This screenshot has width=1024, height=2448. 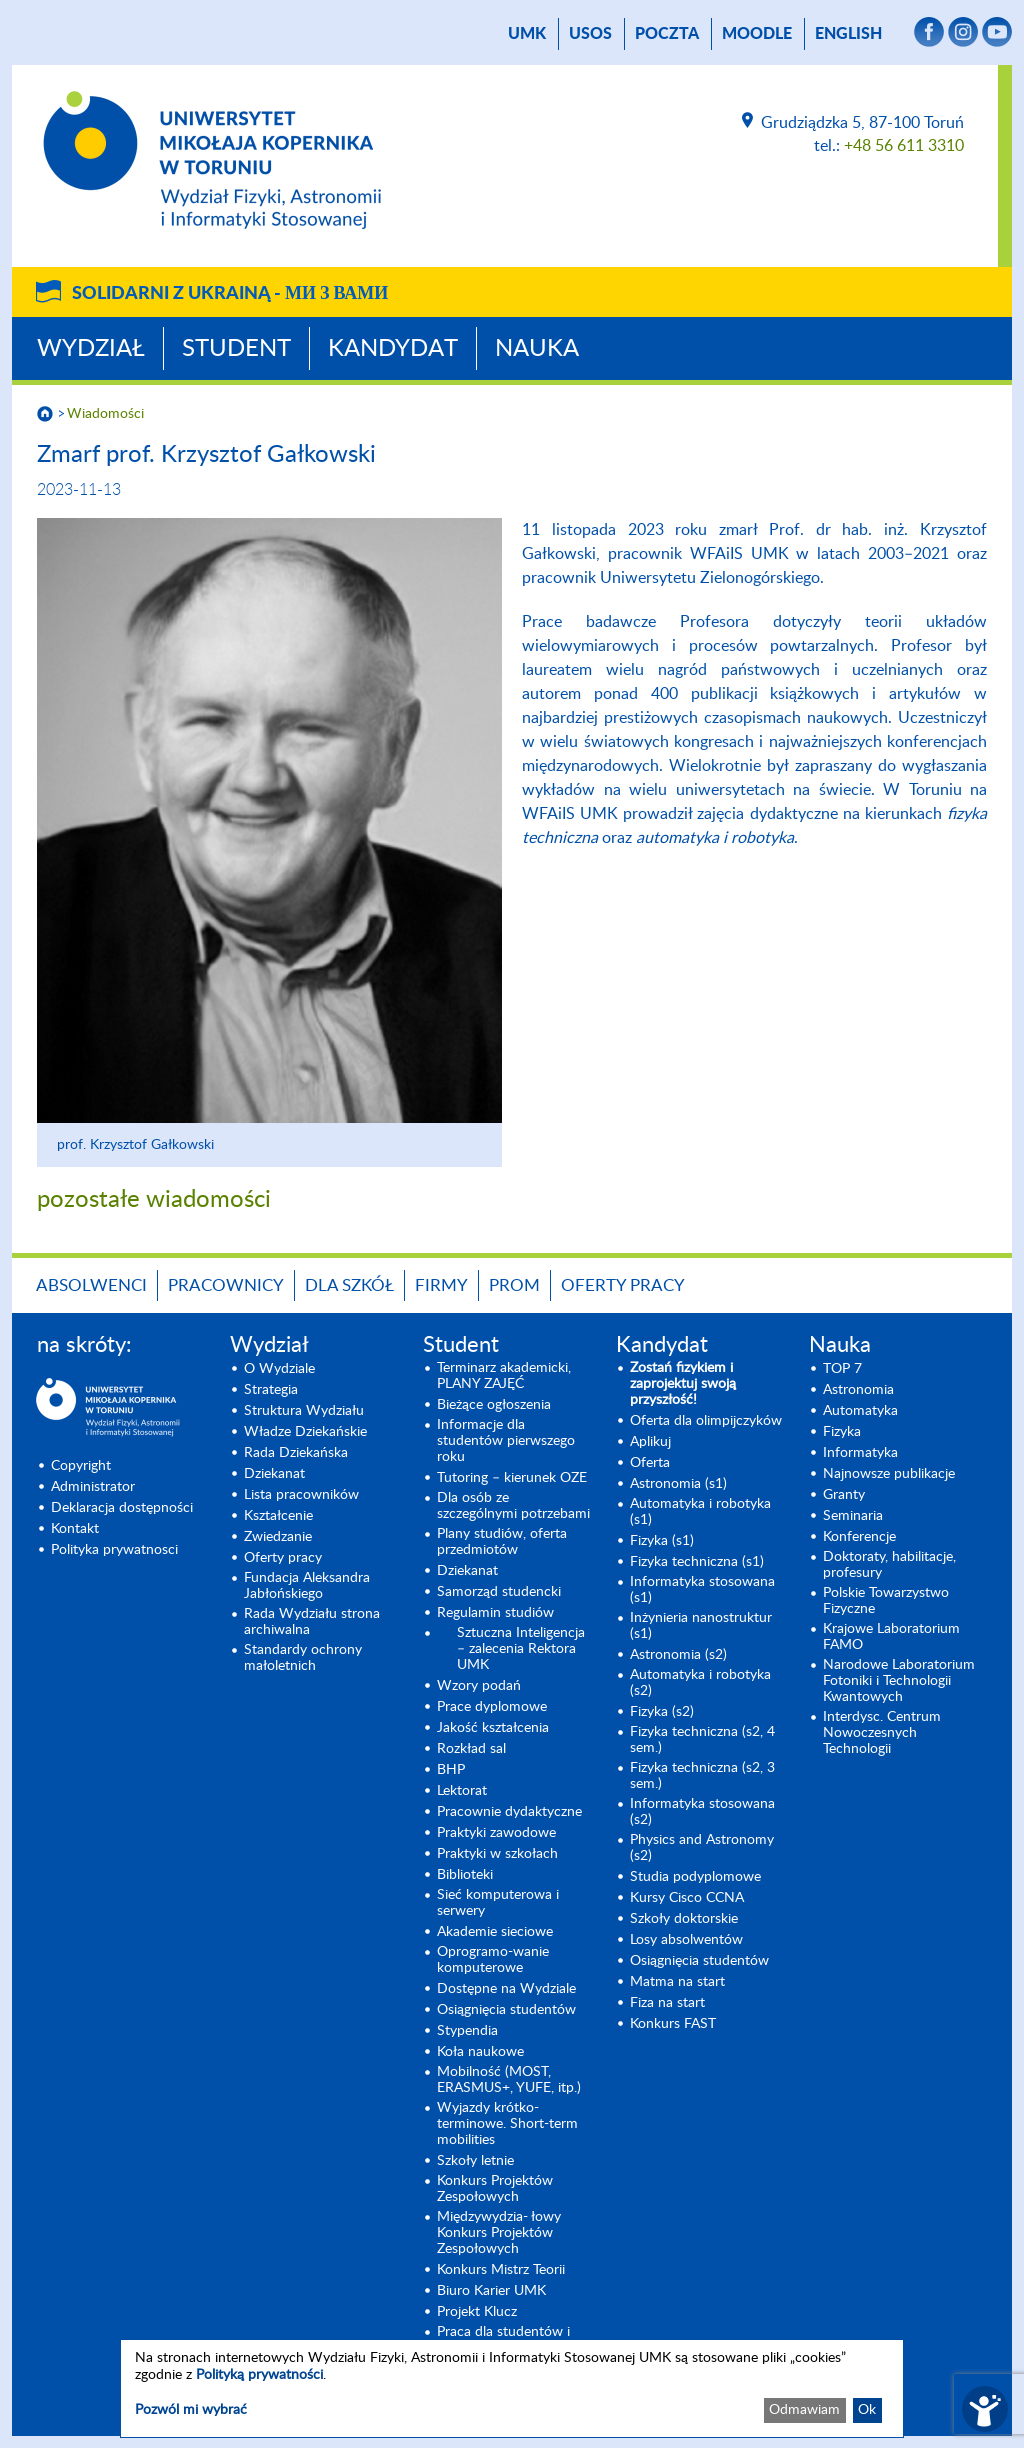 I want to click on Astronomia, so click(x=858, y=1390).